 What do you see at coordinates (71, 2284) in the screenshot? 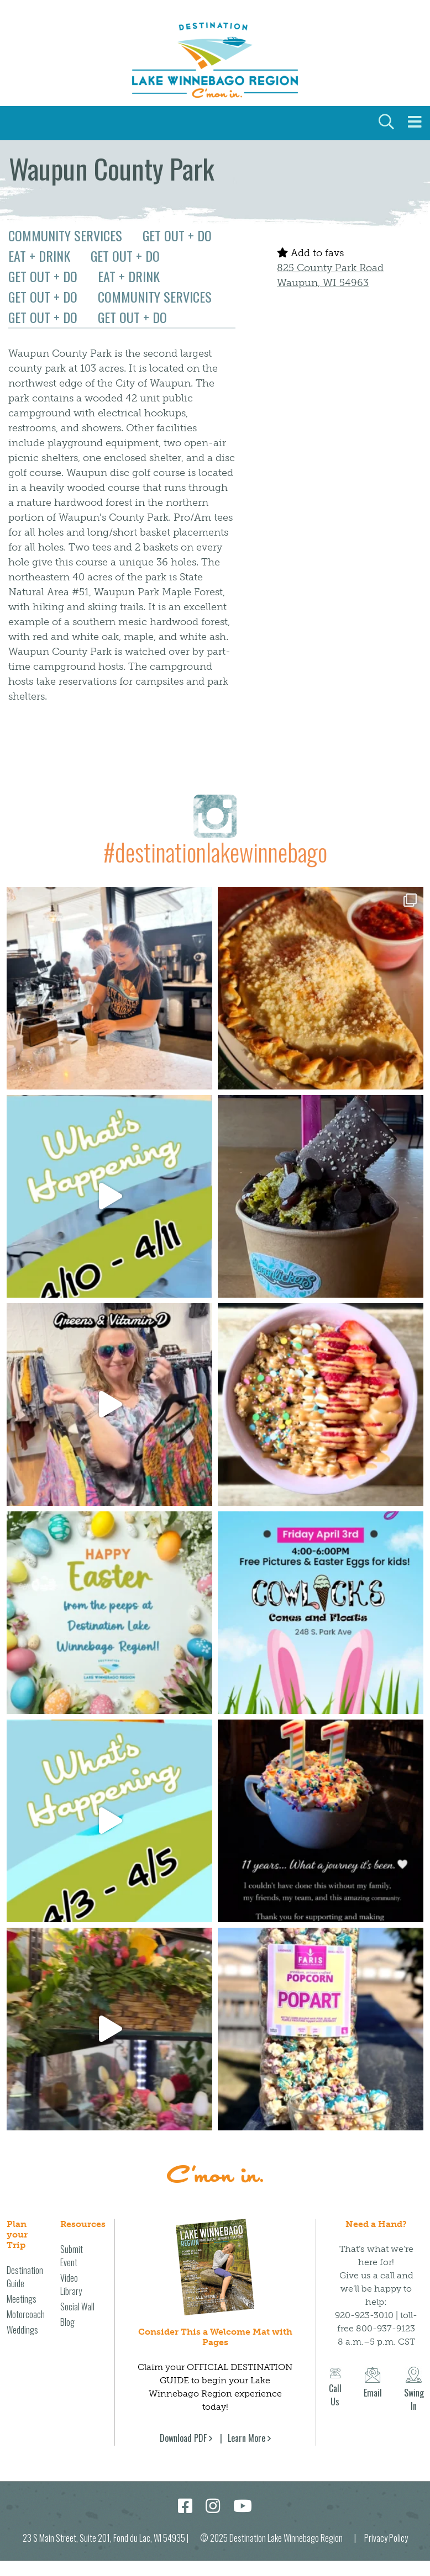
I see `Video Library` at bounding box center [71, 2284].